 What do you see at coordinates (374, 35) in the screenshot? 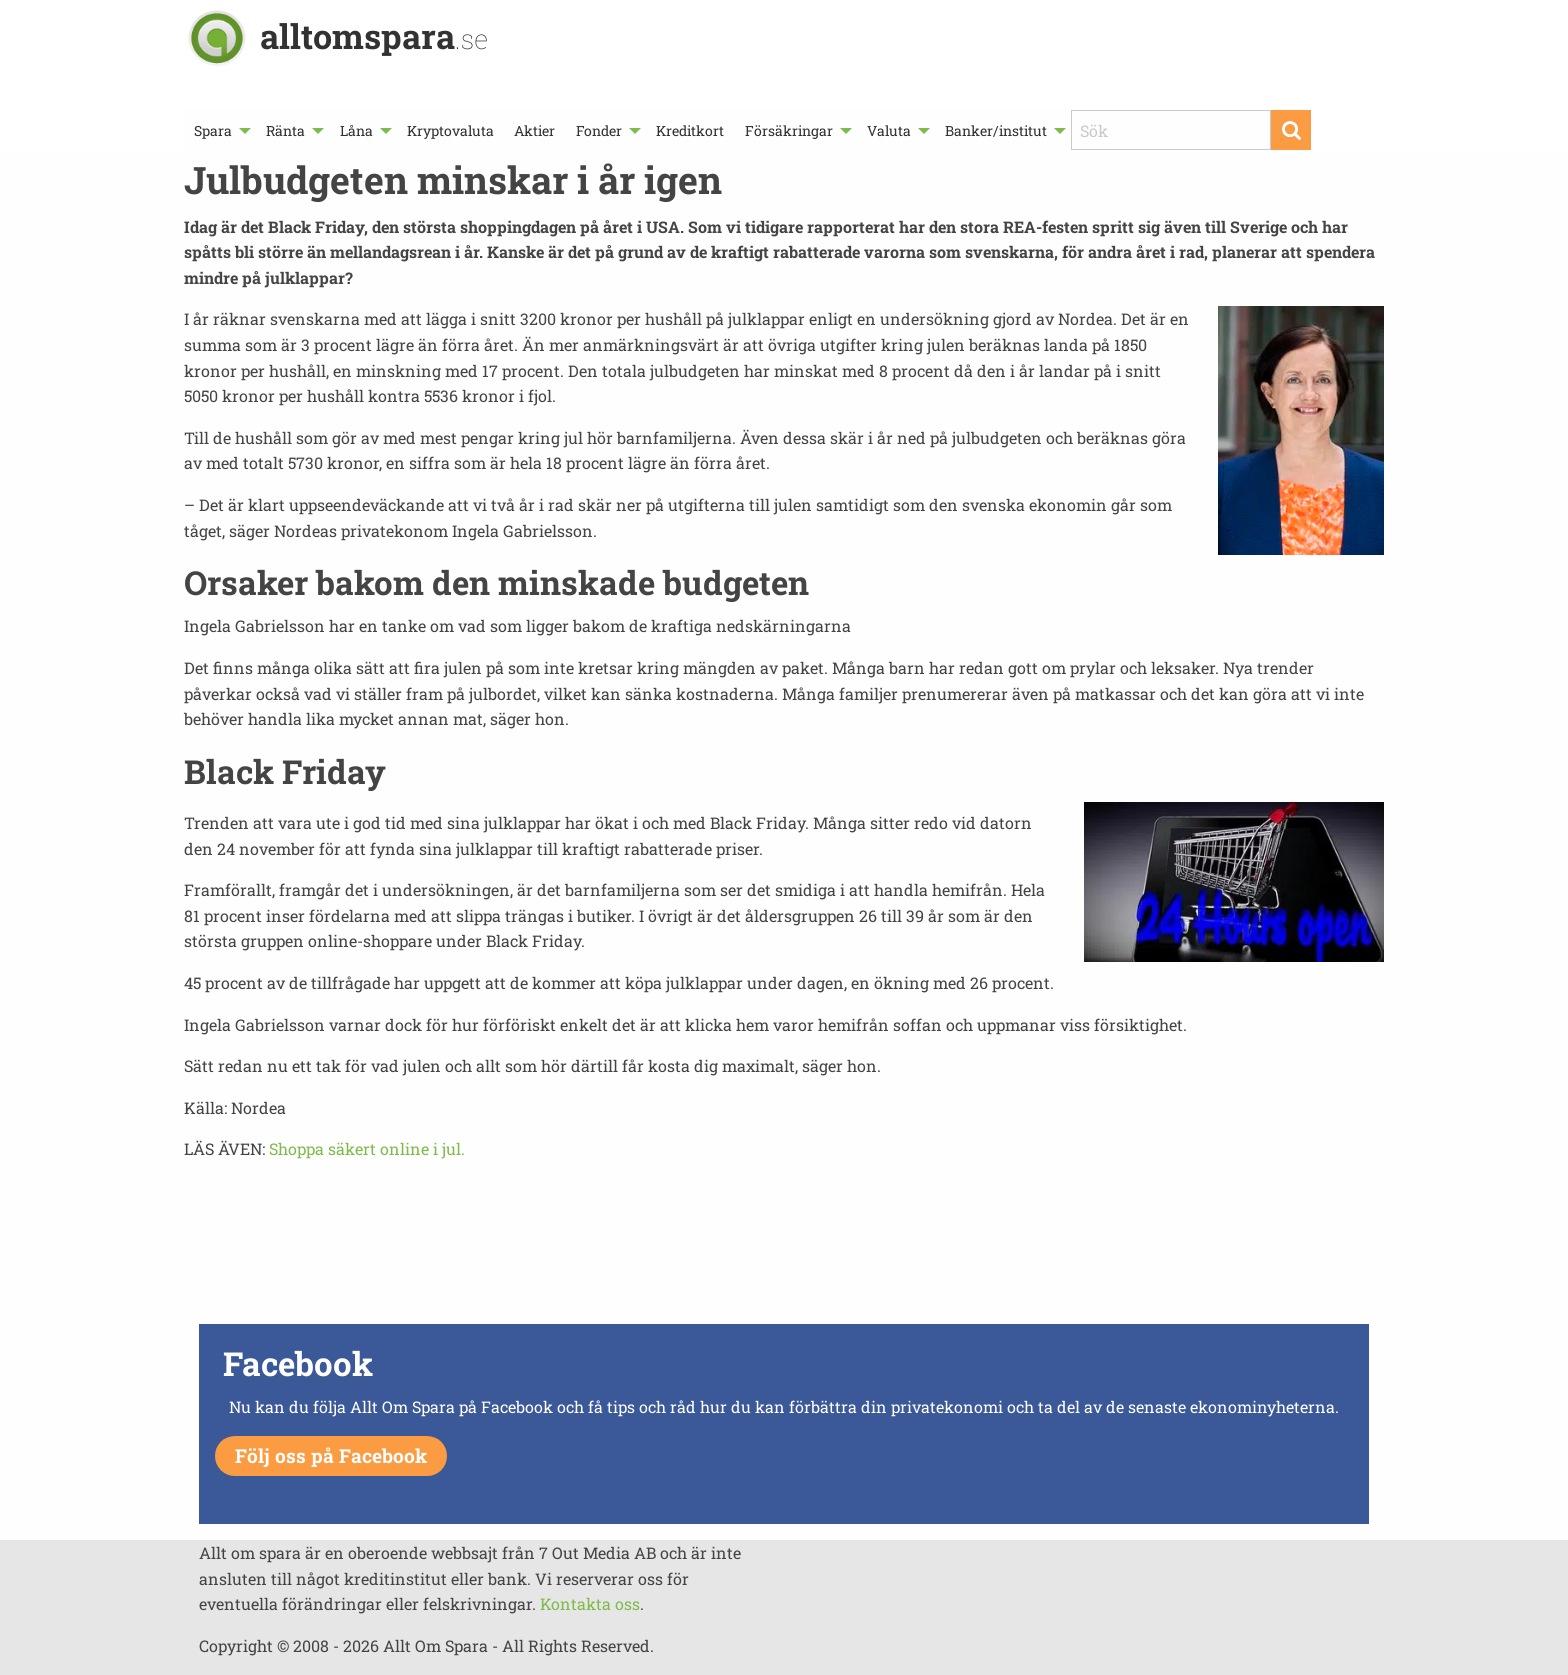
I see `alltomspara` at bounding box center [374, 35].